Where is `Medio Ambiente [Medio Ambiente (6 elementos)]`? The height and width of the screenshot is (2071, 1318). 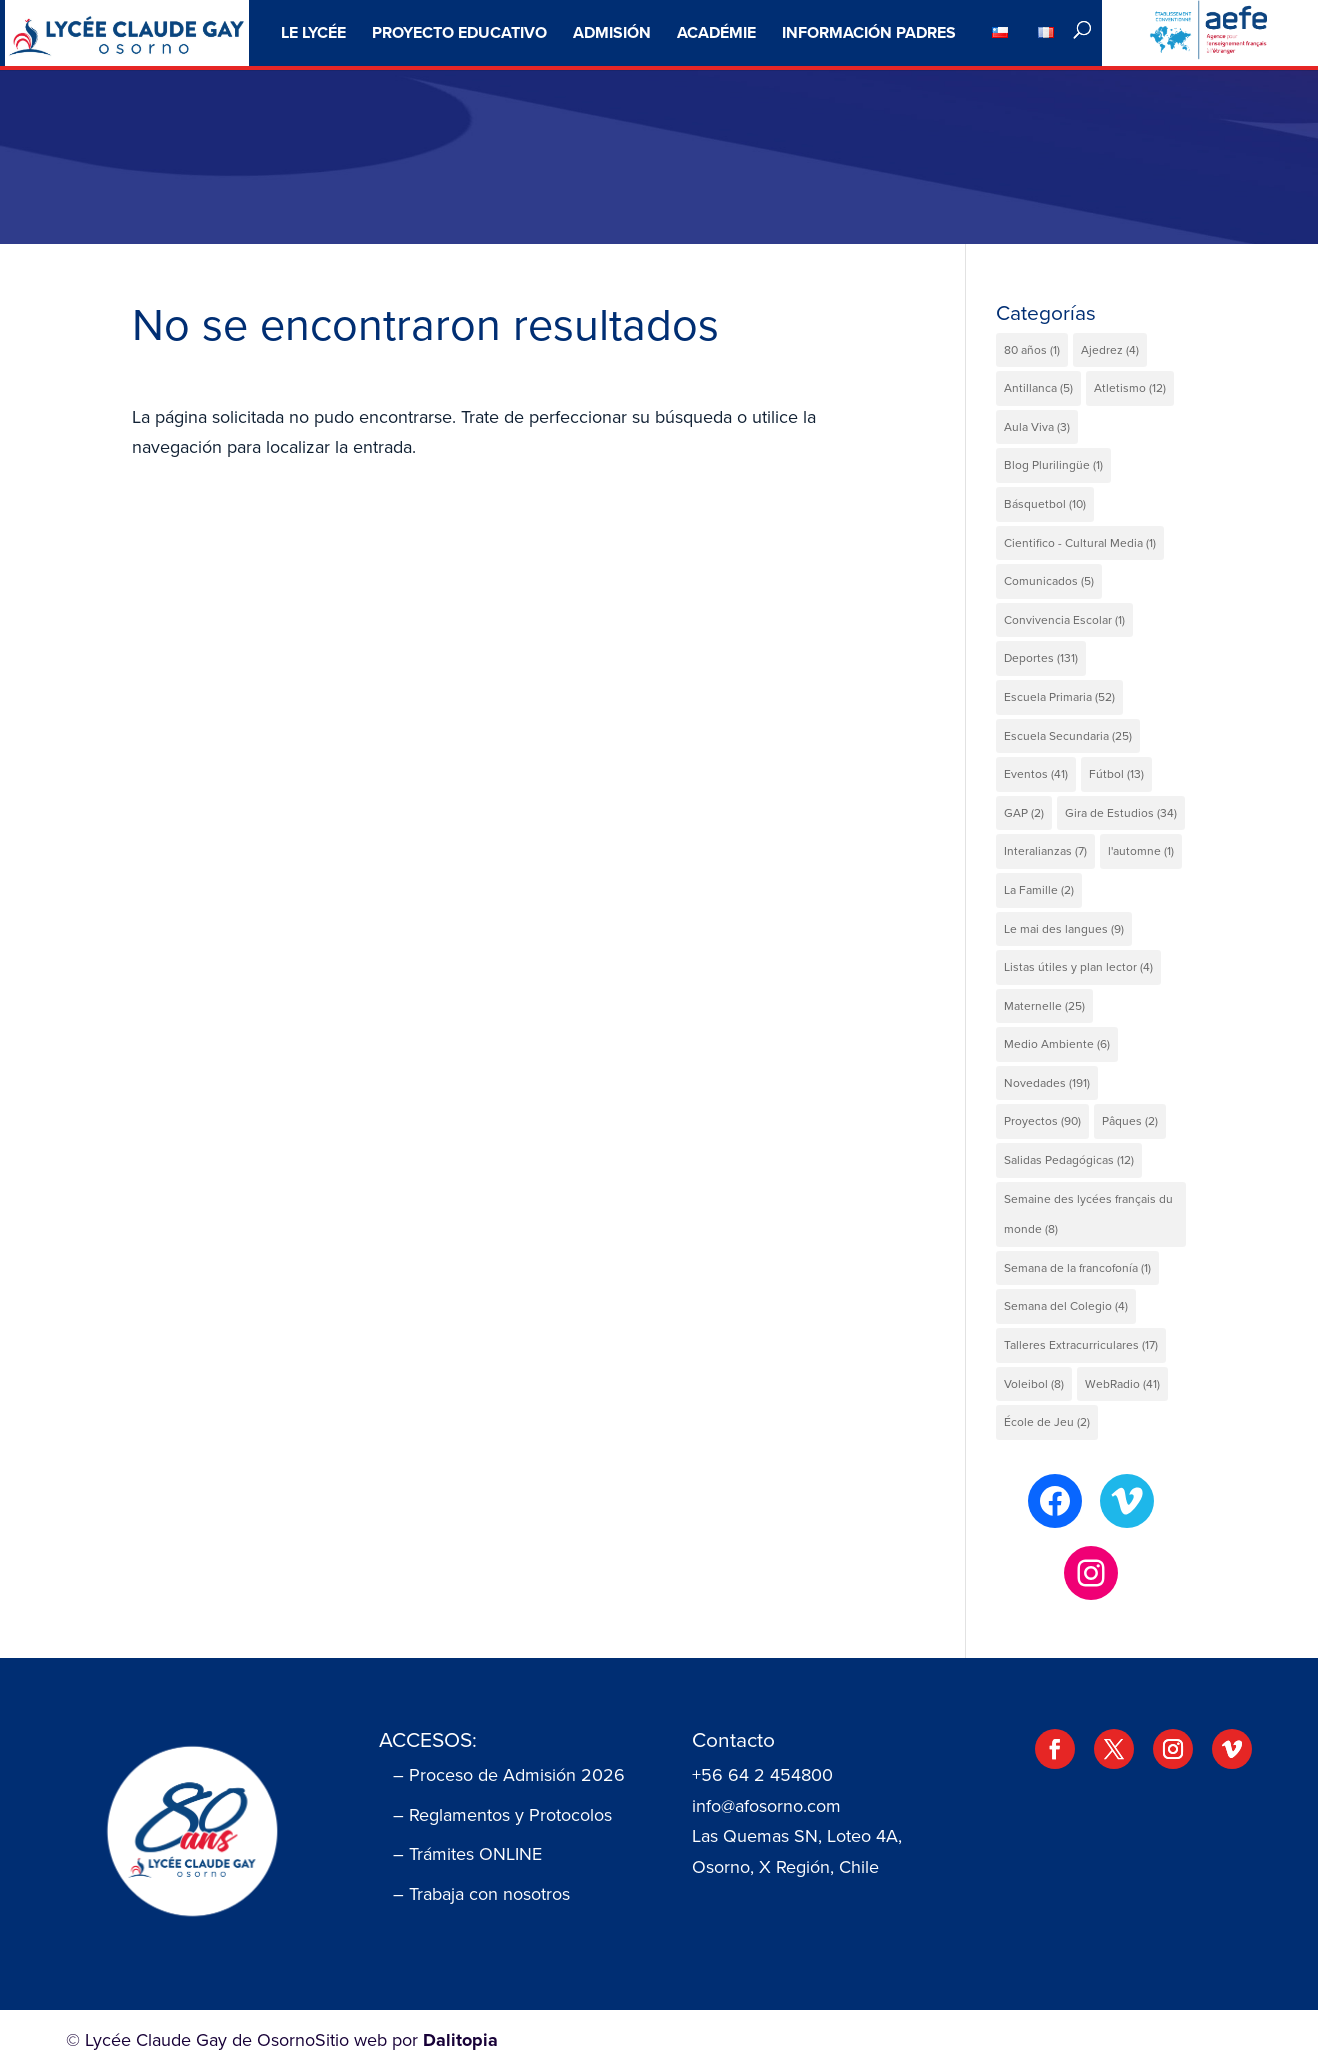
Medio Ambiente [Medio Ambiente (6 elementos)] is located at coordinates (1057, 1044).